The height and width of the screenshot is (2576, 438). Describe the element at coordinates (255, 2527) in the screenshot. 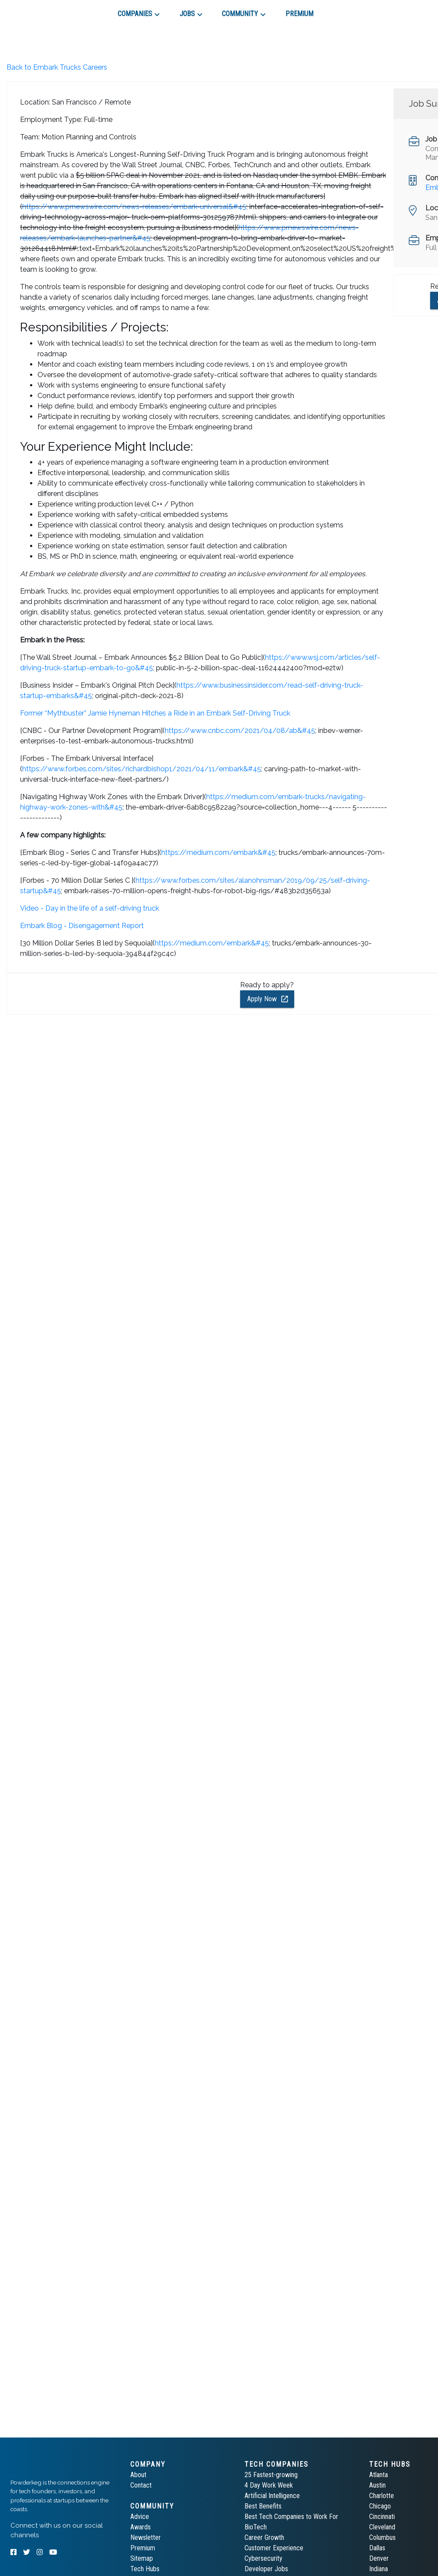

I see `BioTech` at that location.